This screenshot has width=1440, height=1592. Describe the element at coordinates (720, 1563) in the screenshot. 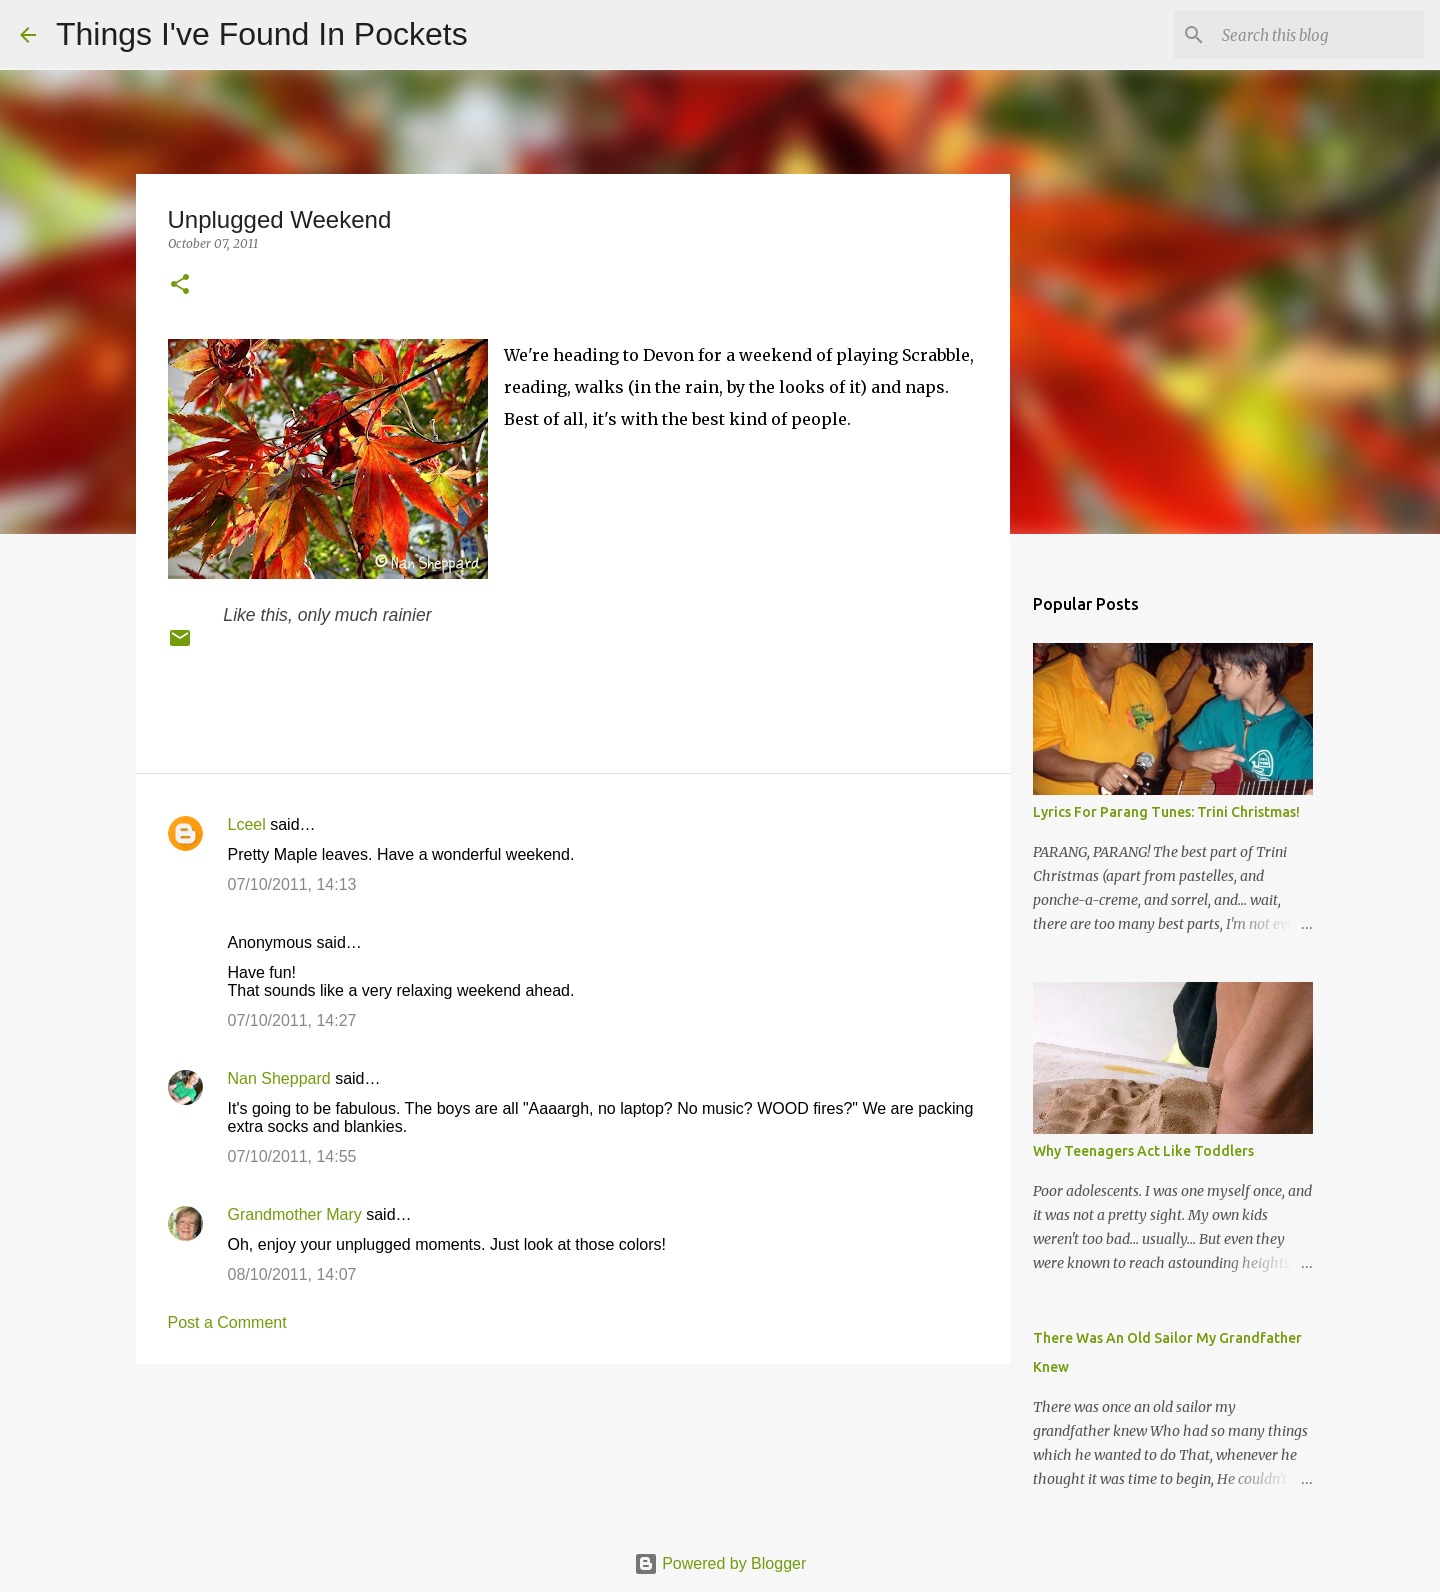

I see `Powered by Blogger` at that location.